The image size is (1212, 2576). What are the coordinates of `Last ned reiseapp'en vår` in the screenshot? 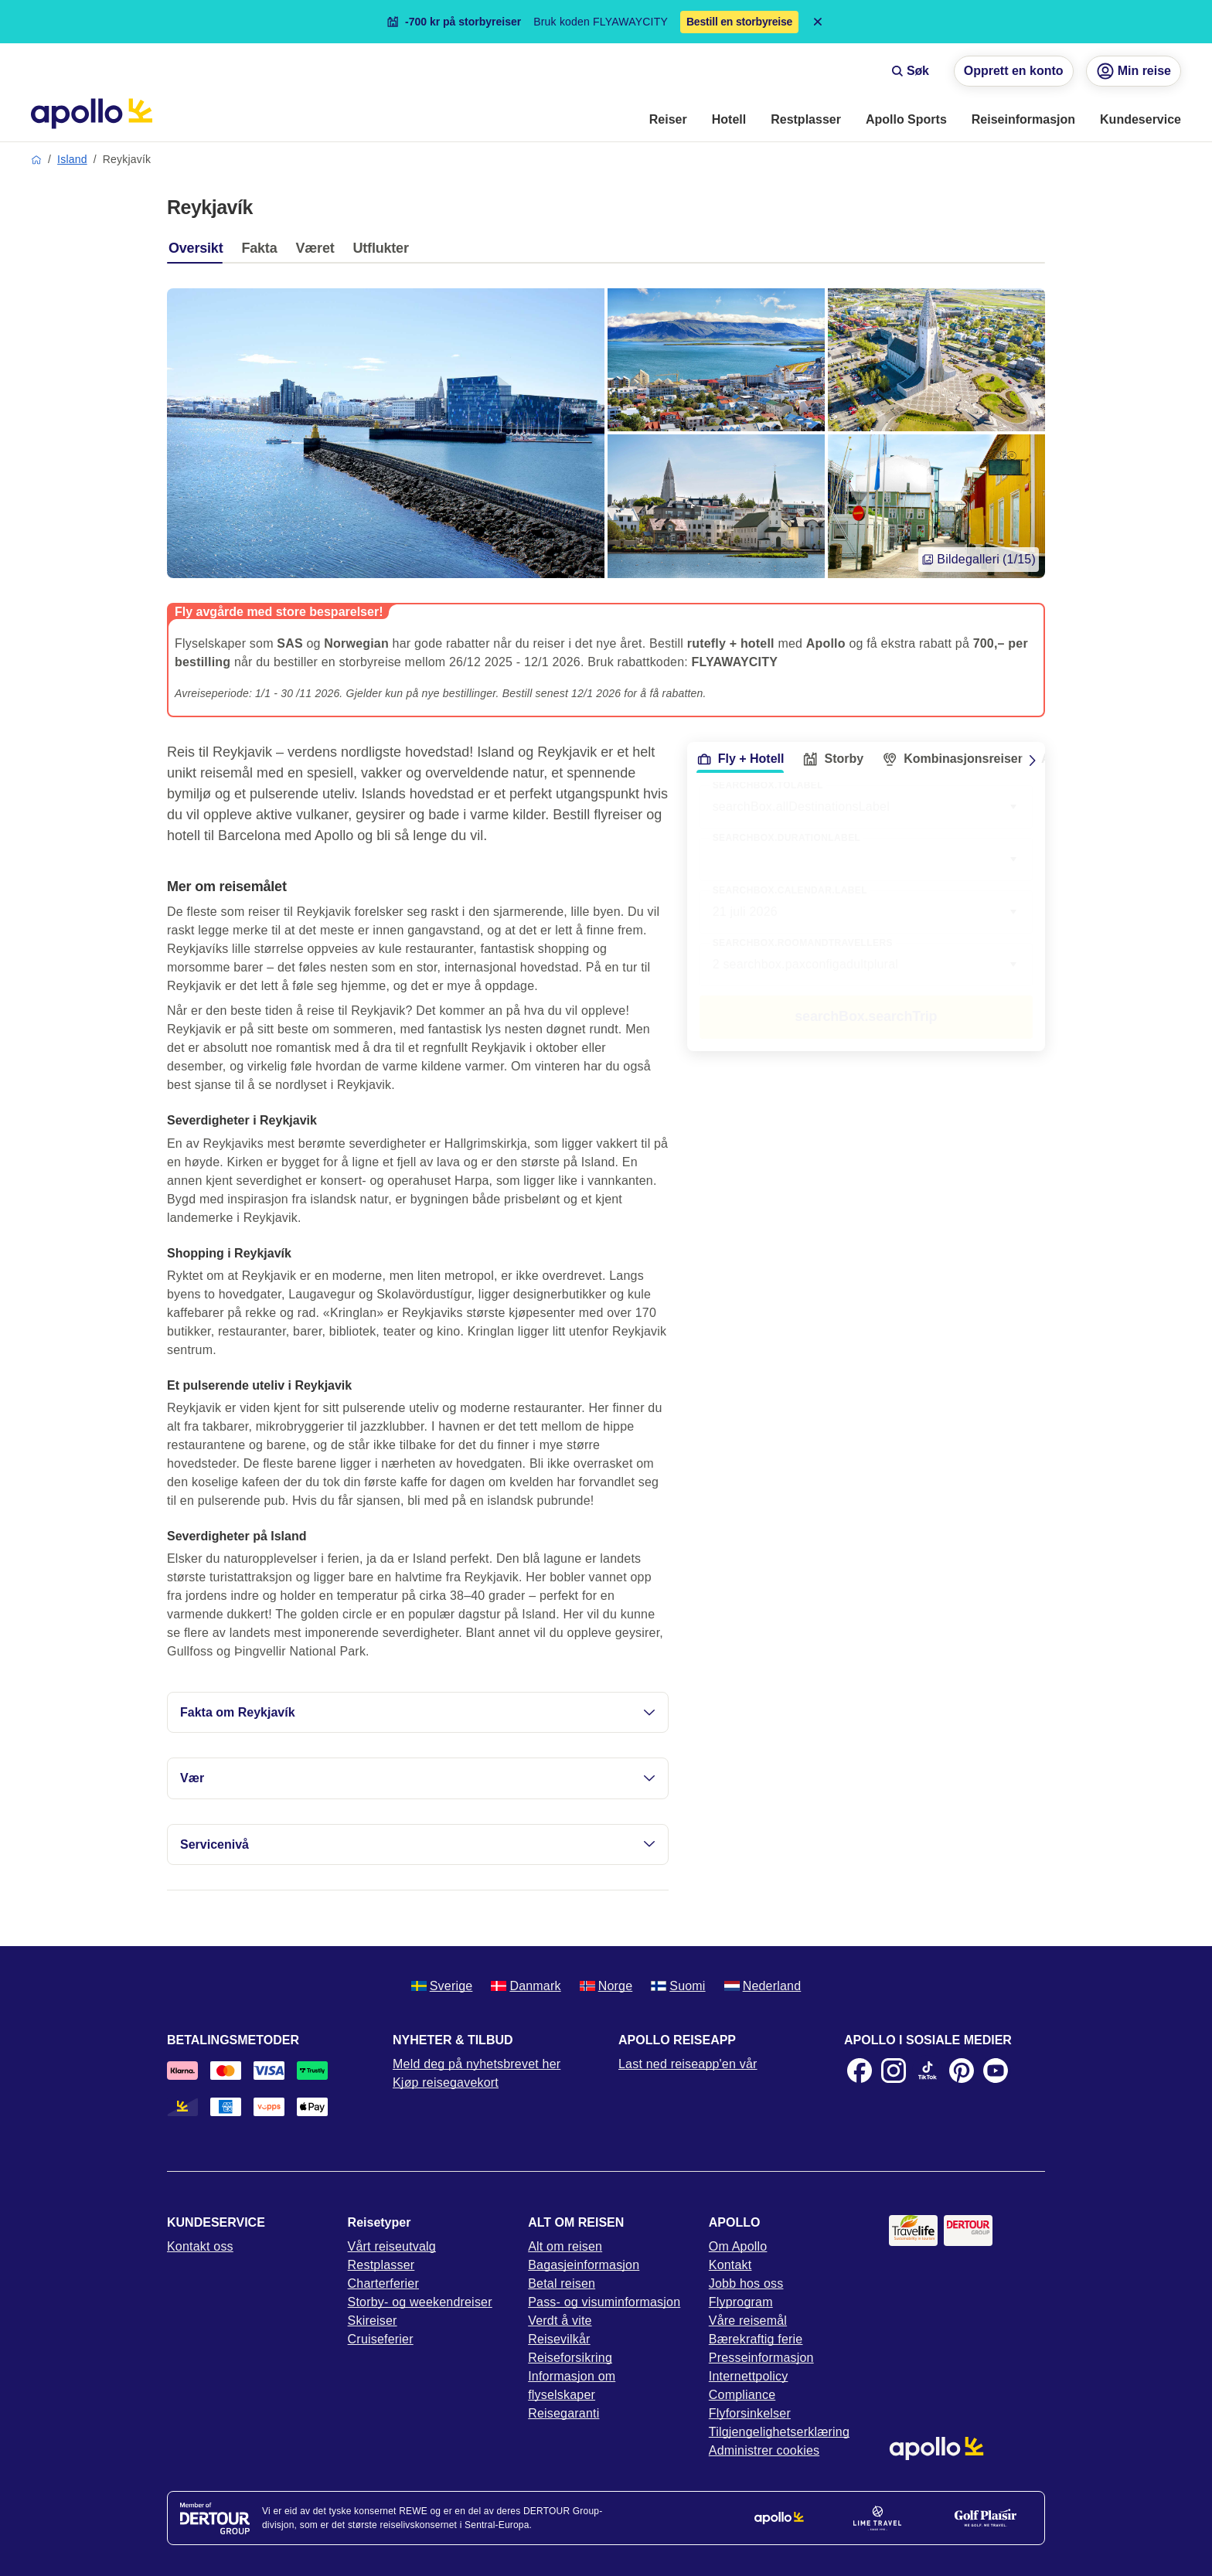 It's located at (688, 2064).